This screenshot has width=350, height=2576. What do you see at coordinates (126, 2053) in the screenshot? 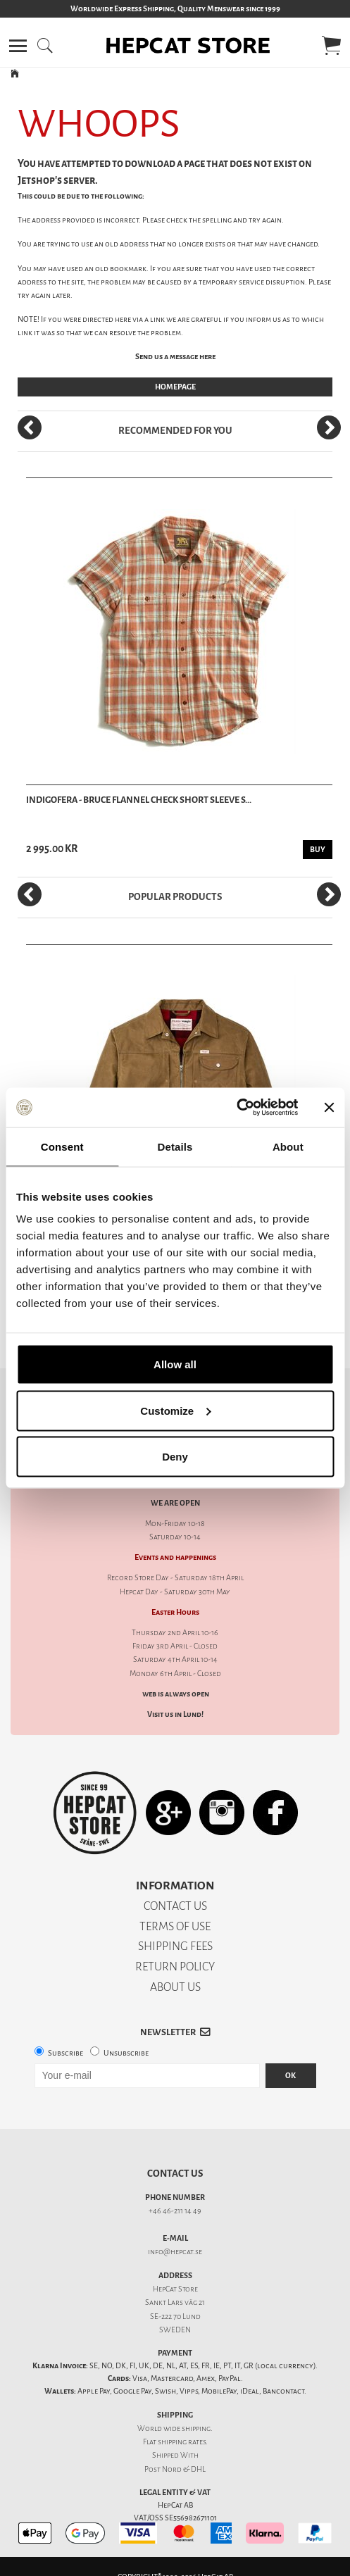
I see `Unsubscribe` at bounding box center [126, 2053].